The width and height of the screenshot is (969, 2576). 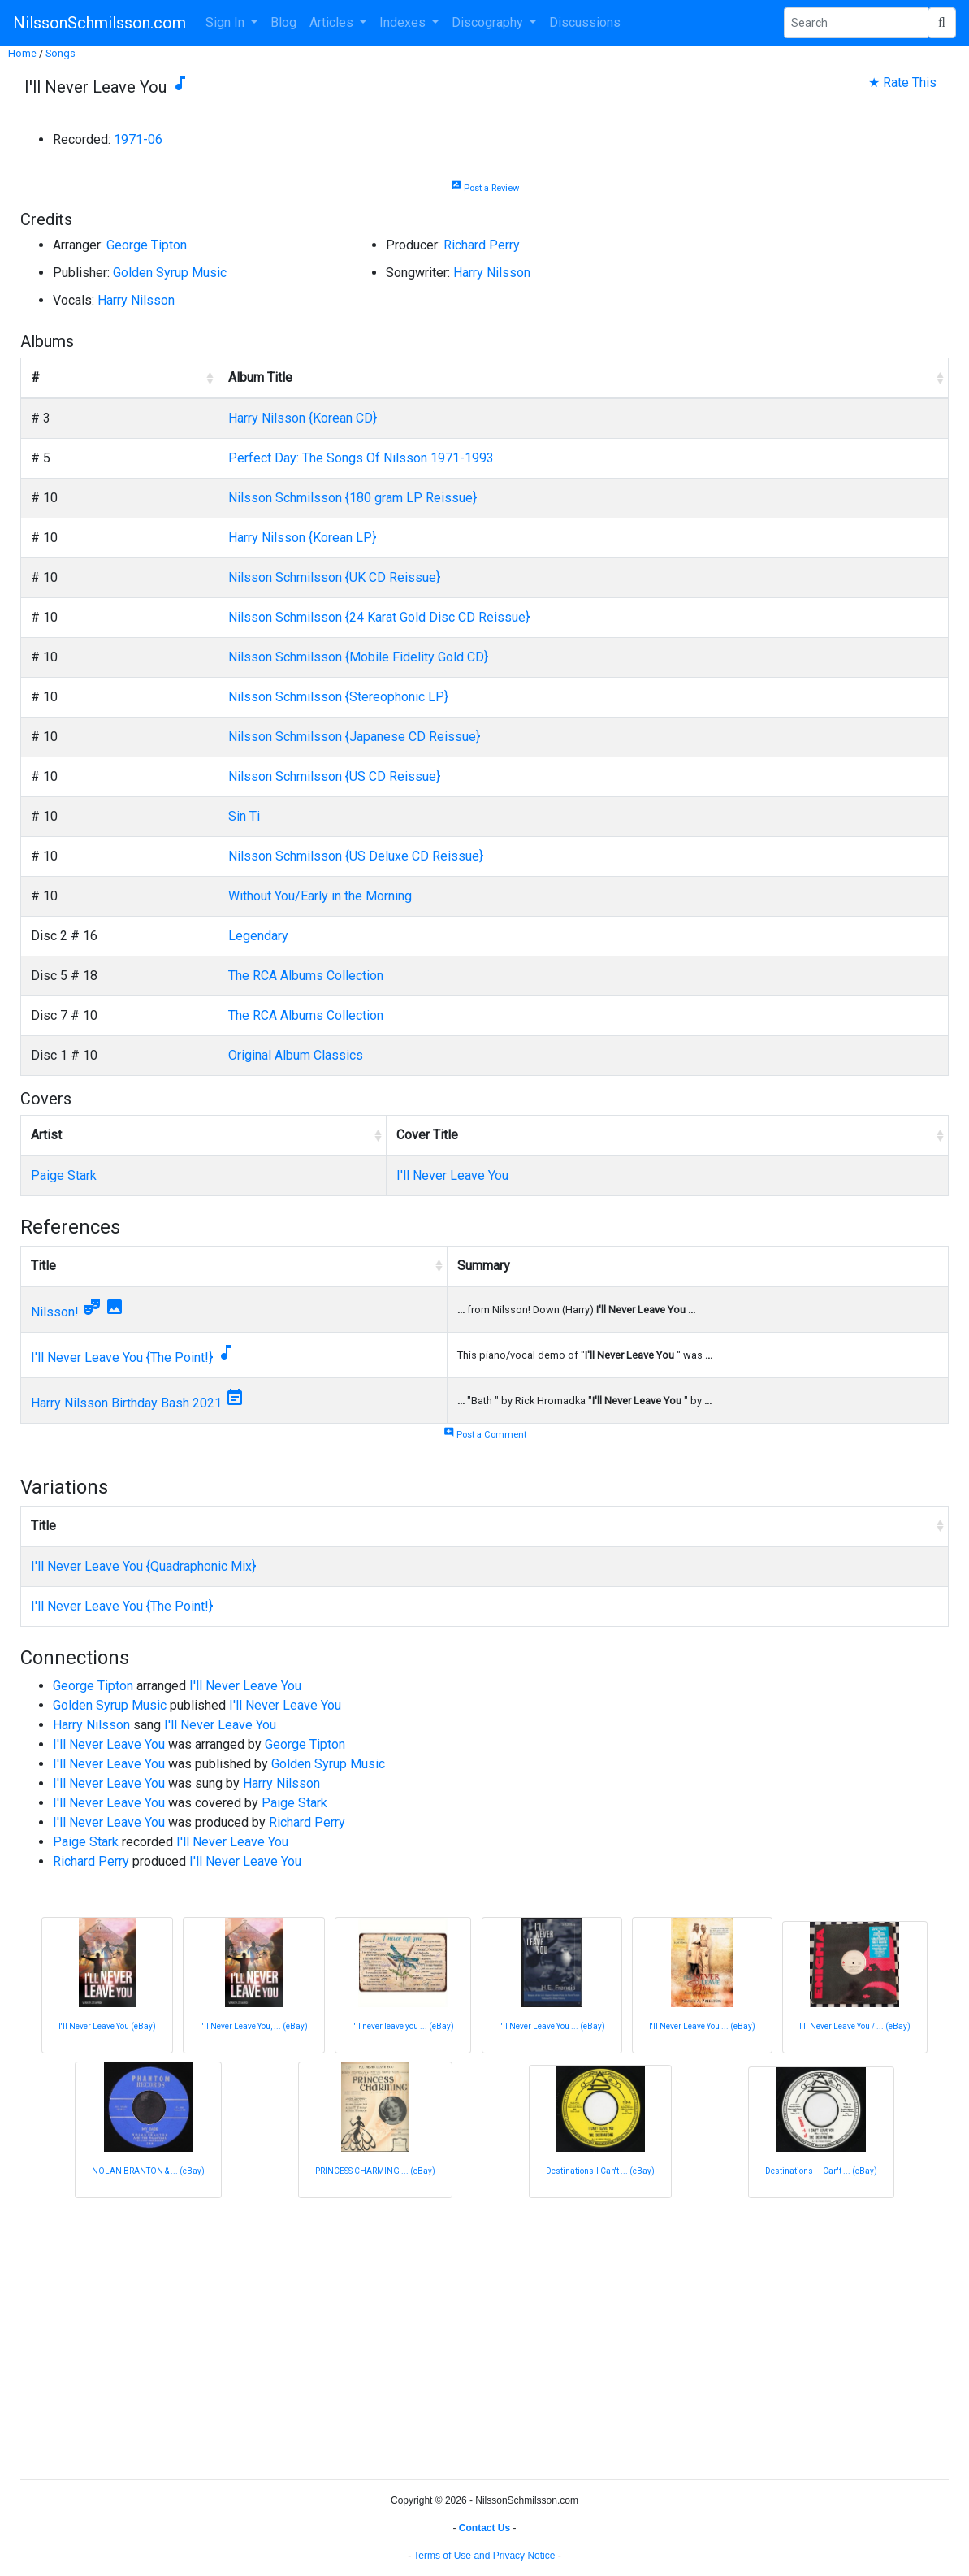 I want to click on Without You/Early in the Morning, so click(x=320, y=896).